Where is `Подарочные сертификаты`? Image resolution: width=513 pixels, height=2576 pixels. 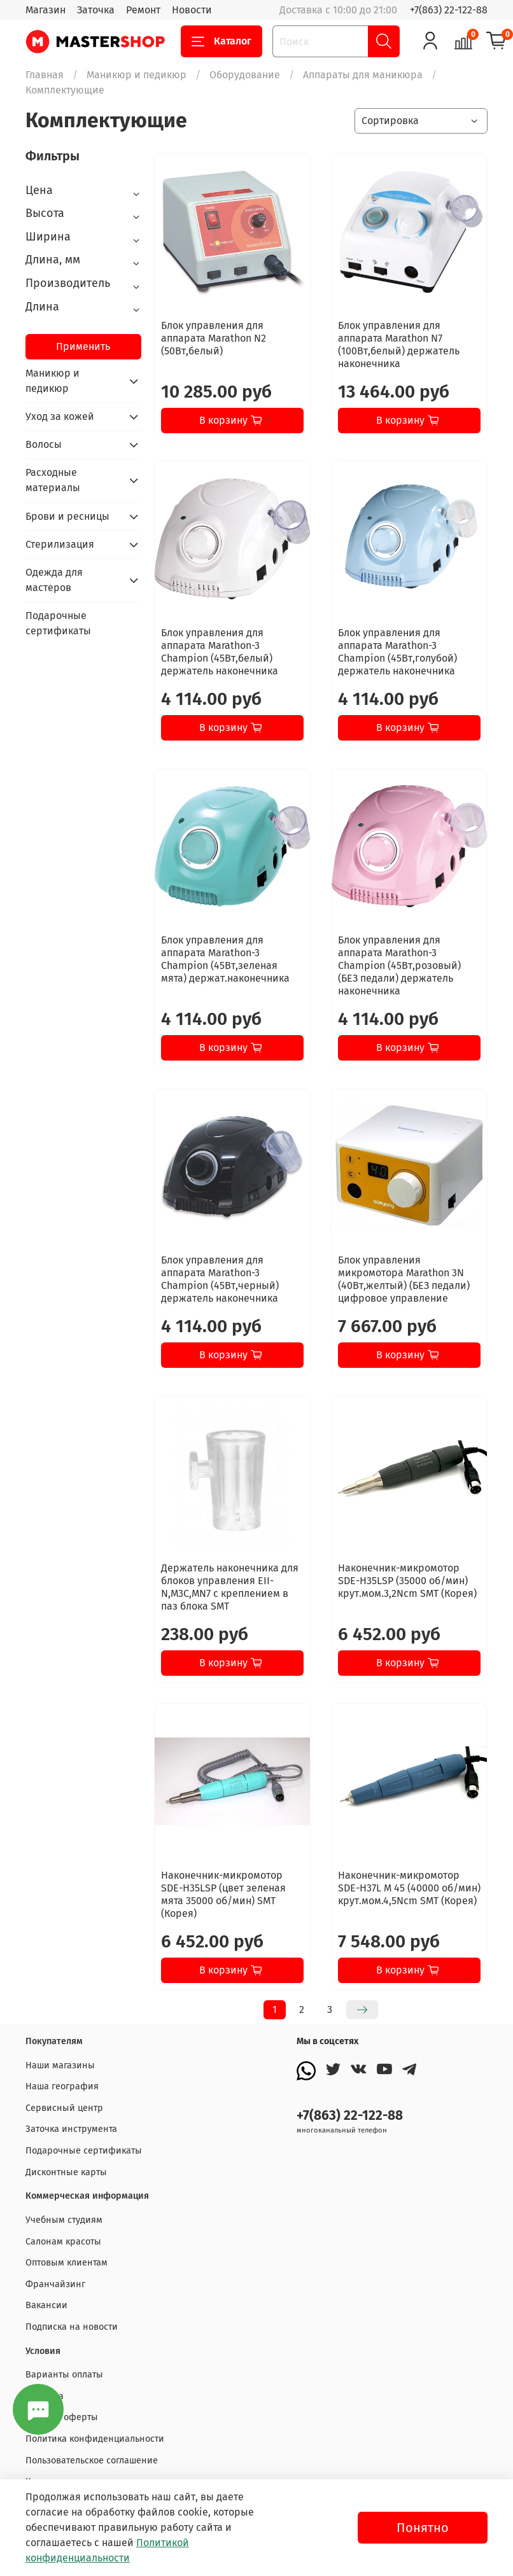
Подарочные сертификаты is located at coordinates (58, 623).